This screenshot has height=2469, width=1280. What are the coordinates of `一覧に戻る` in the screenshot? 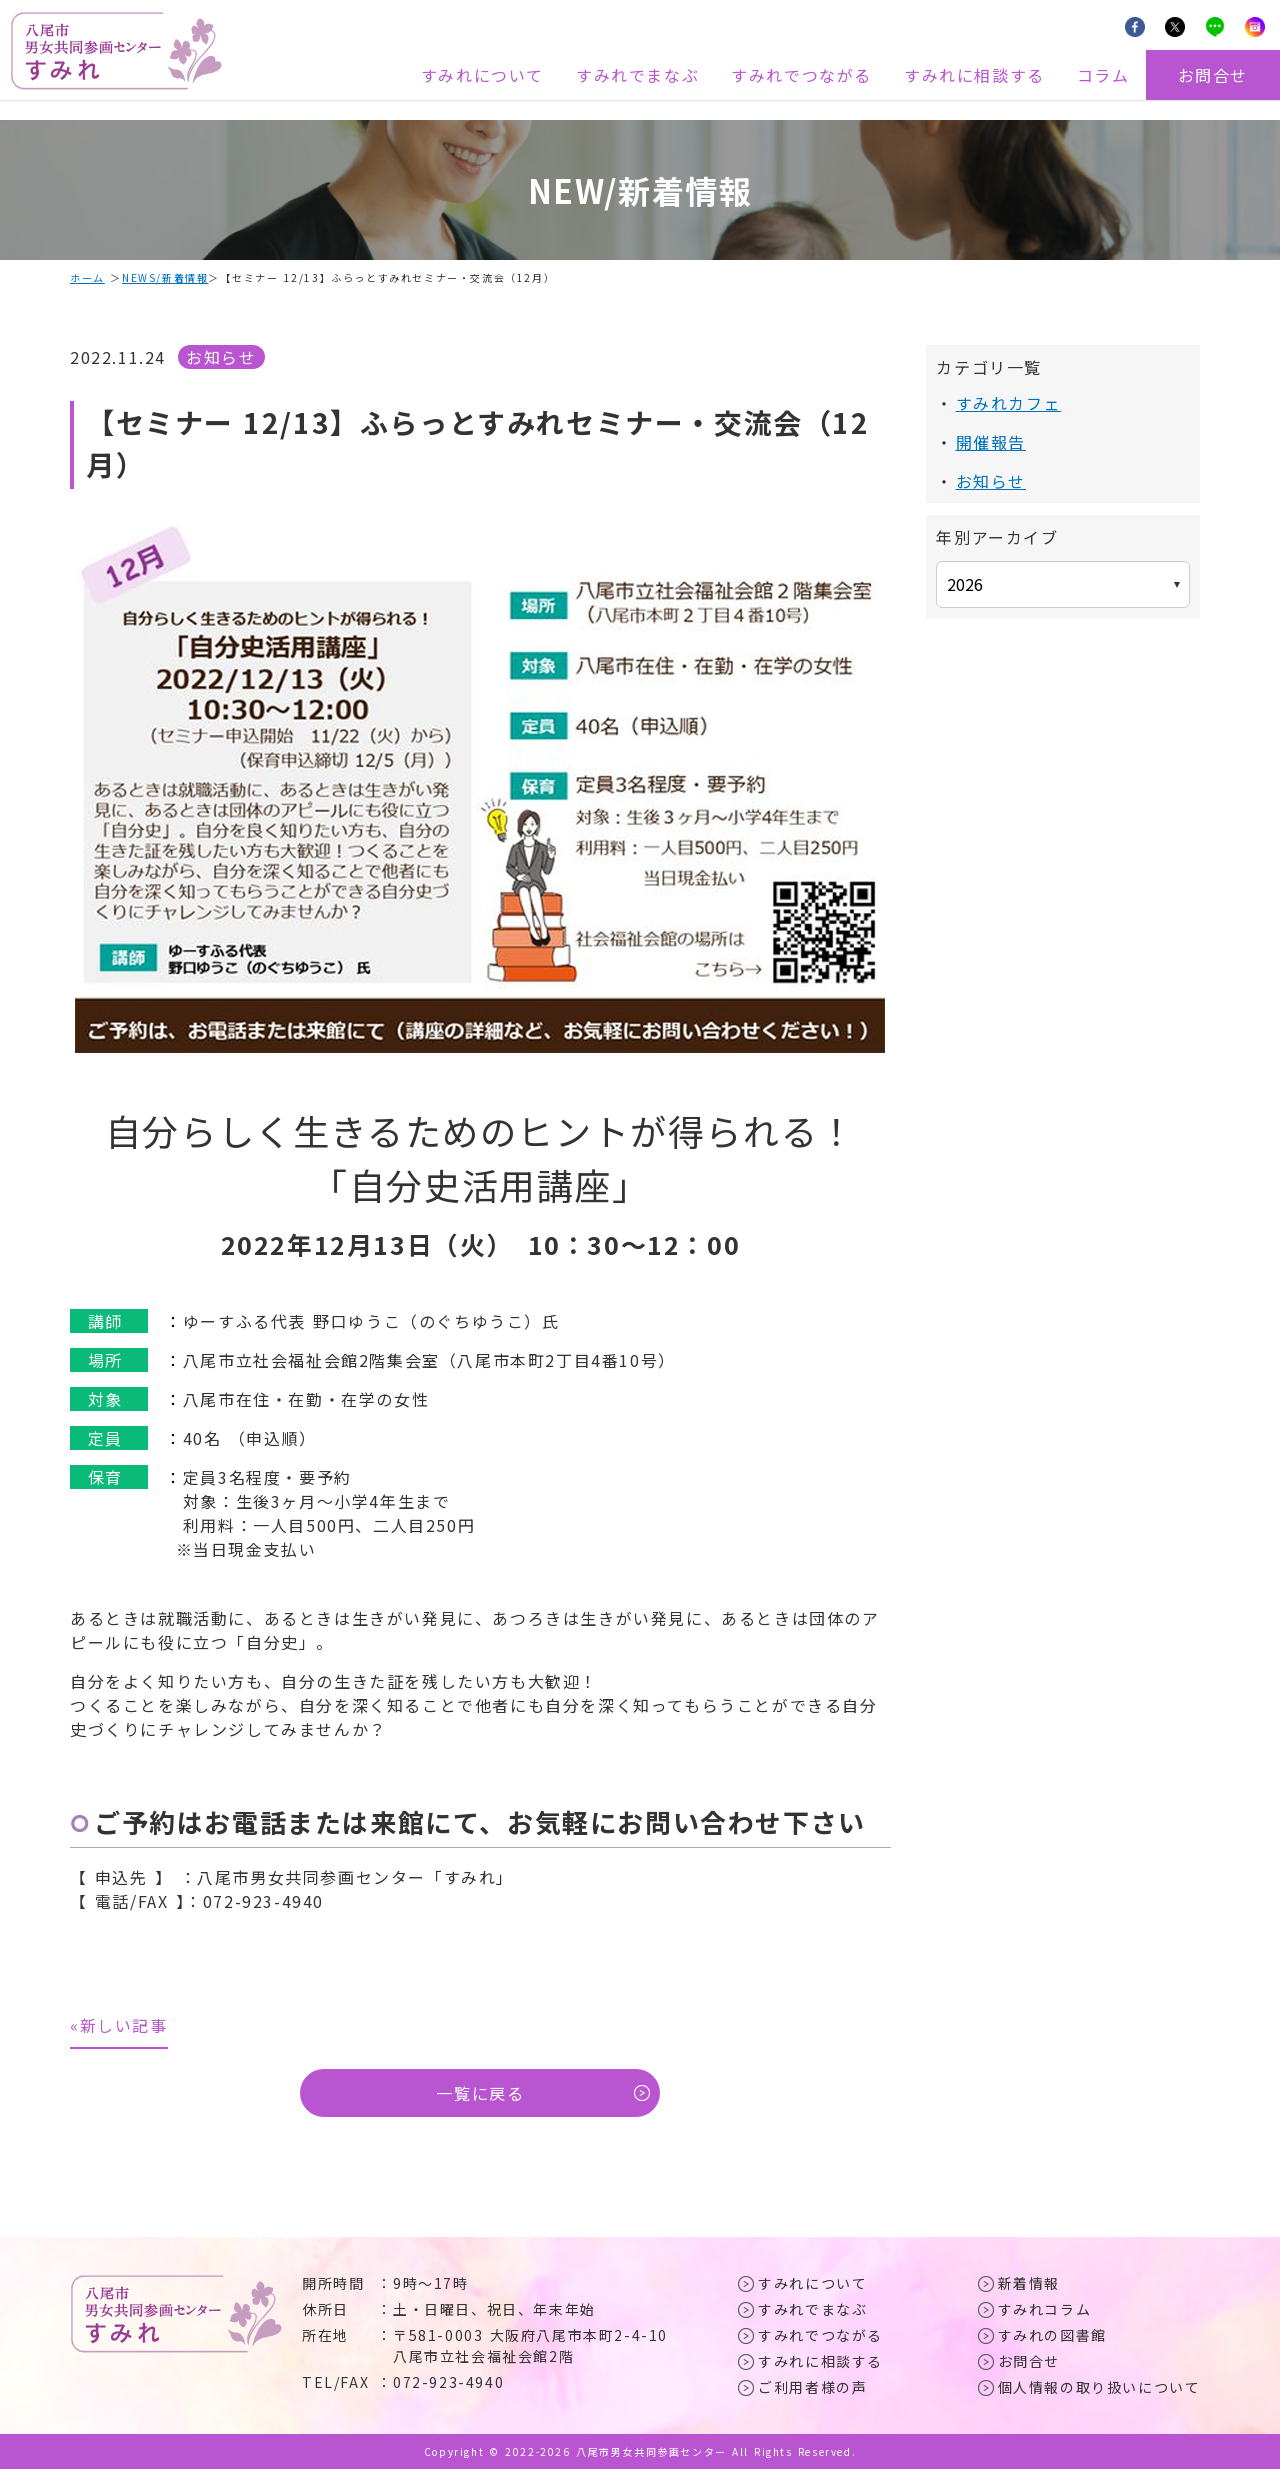 It's located at (480, 2093).